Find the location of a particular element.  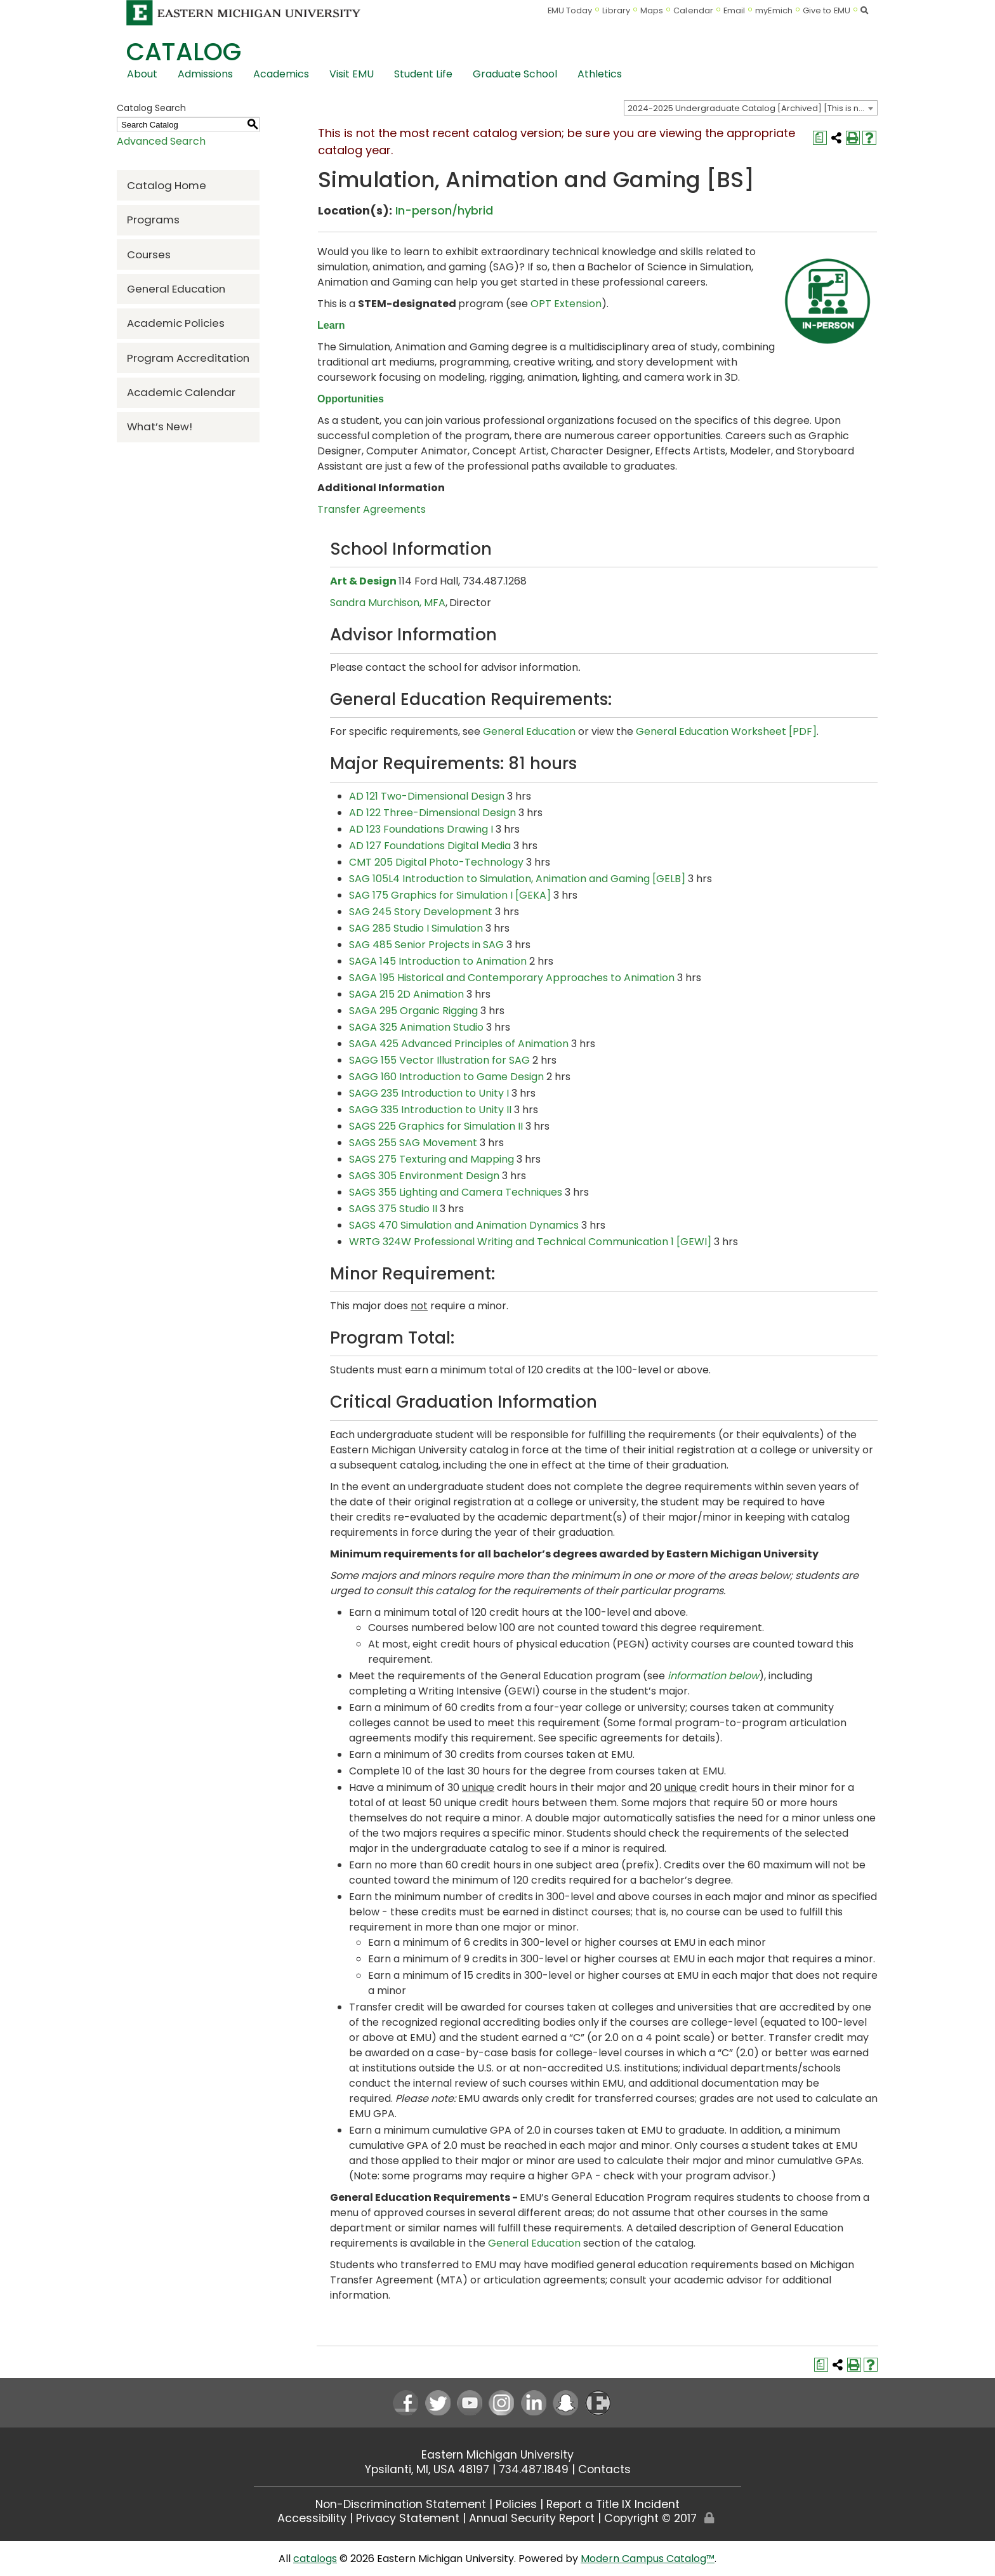

General Education is located at coordinates (176, 288).